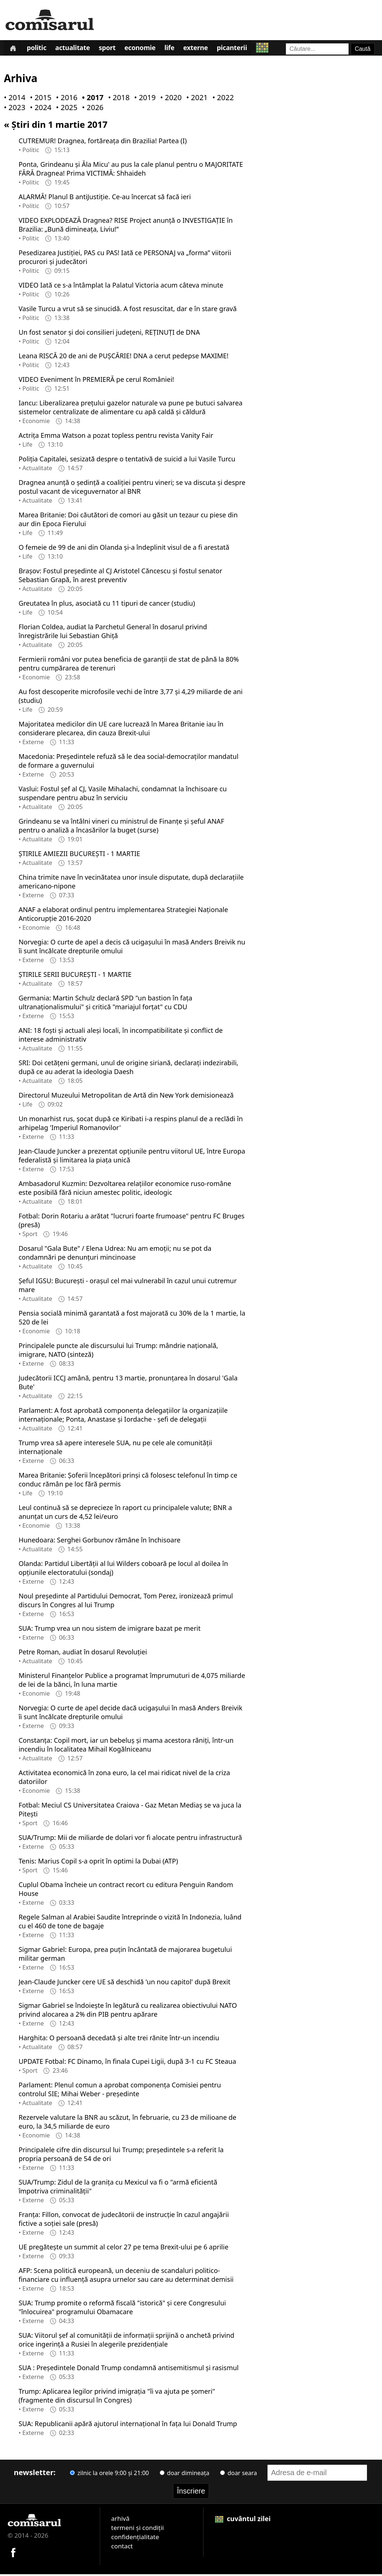 The width and height of the screenshot is (382, 2576). I want to click on • 2019, so click(143, 99).